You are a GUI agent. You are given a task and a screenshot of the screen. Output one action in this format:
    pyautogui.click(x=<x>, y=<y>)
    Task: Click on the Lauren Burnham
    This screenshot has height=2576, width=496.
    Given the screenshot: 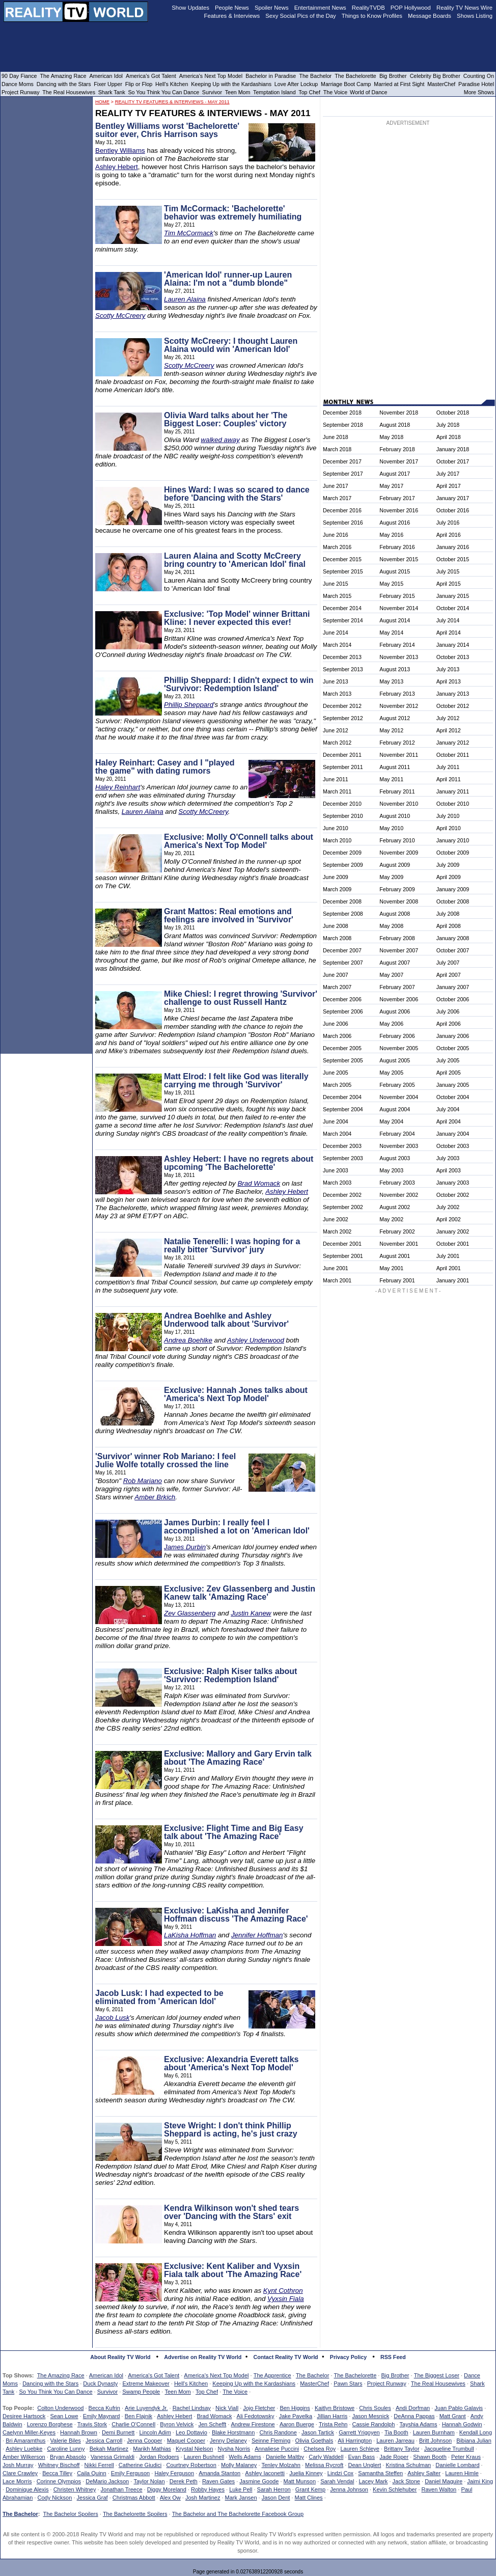 What is the action you would take?
    pyautogui.click(x=434, y=2432)
    